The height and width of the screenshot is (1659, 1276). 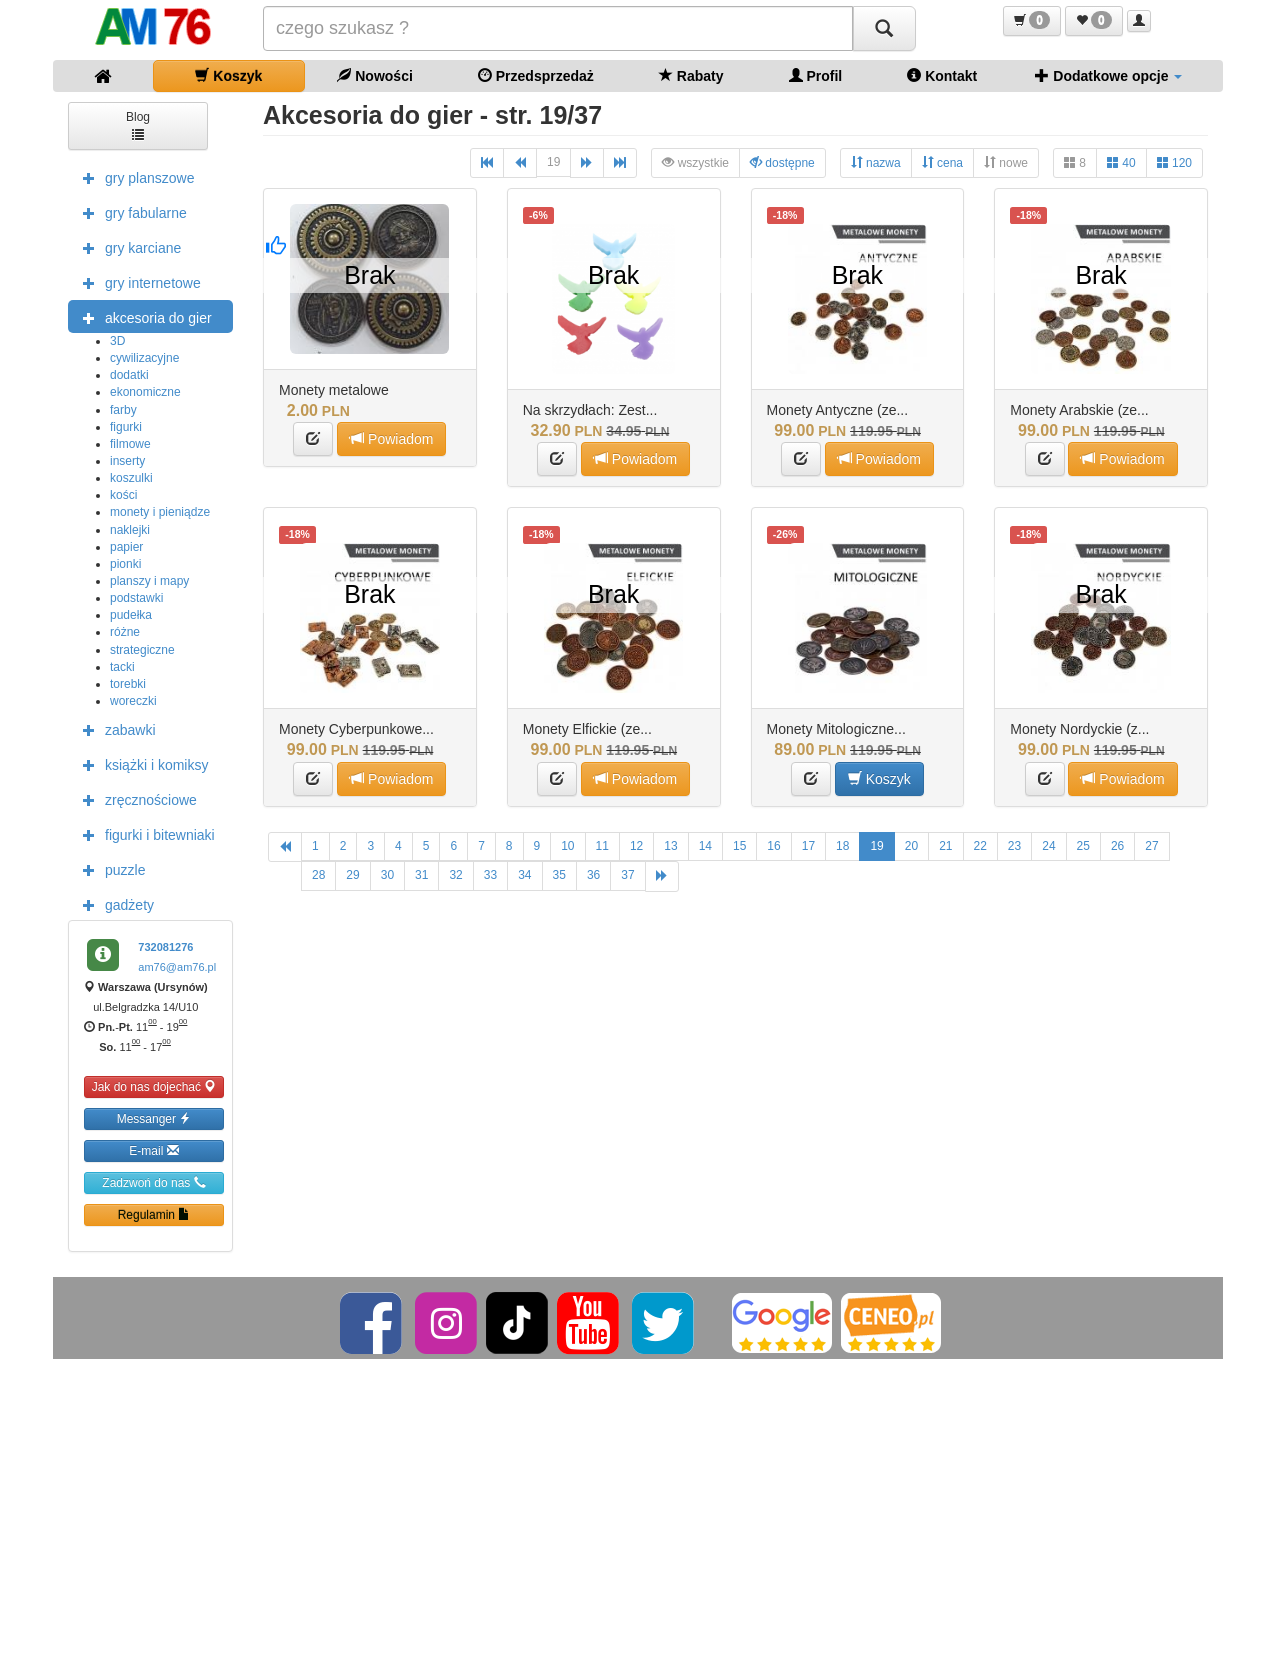 What do you see at coordinates (670, 846) in the screenshot?
I see `13` at bounding box center [670, 846].